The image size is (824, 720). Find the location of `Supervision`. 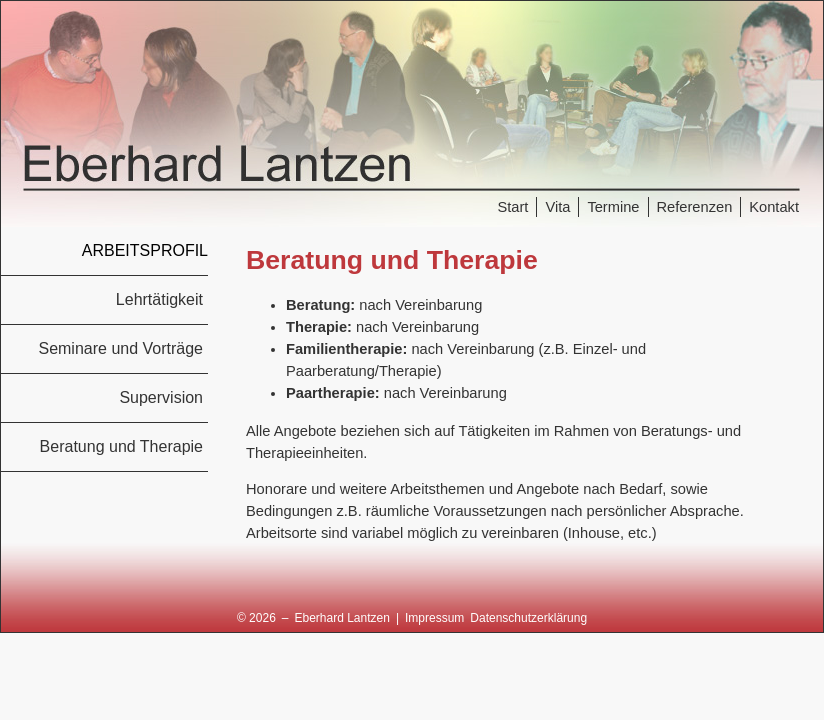

Supervision is located at coordinates (161, 397).